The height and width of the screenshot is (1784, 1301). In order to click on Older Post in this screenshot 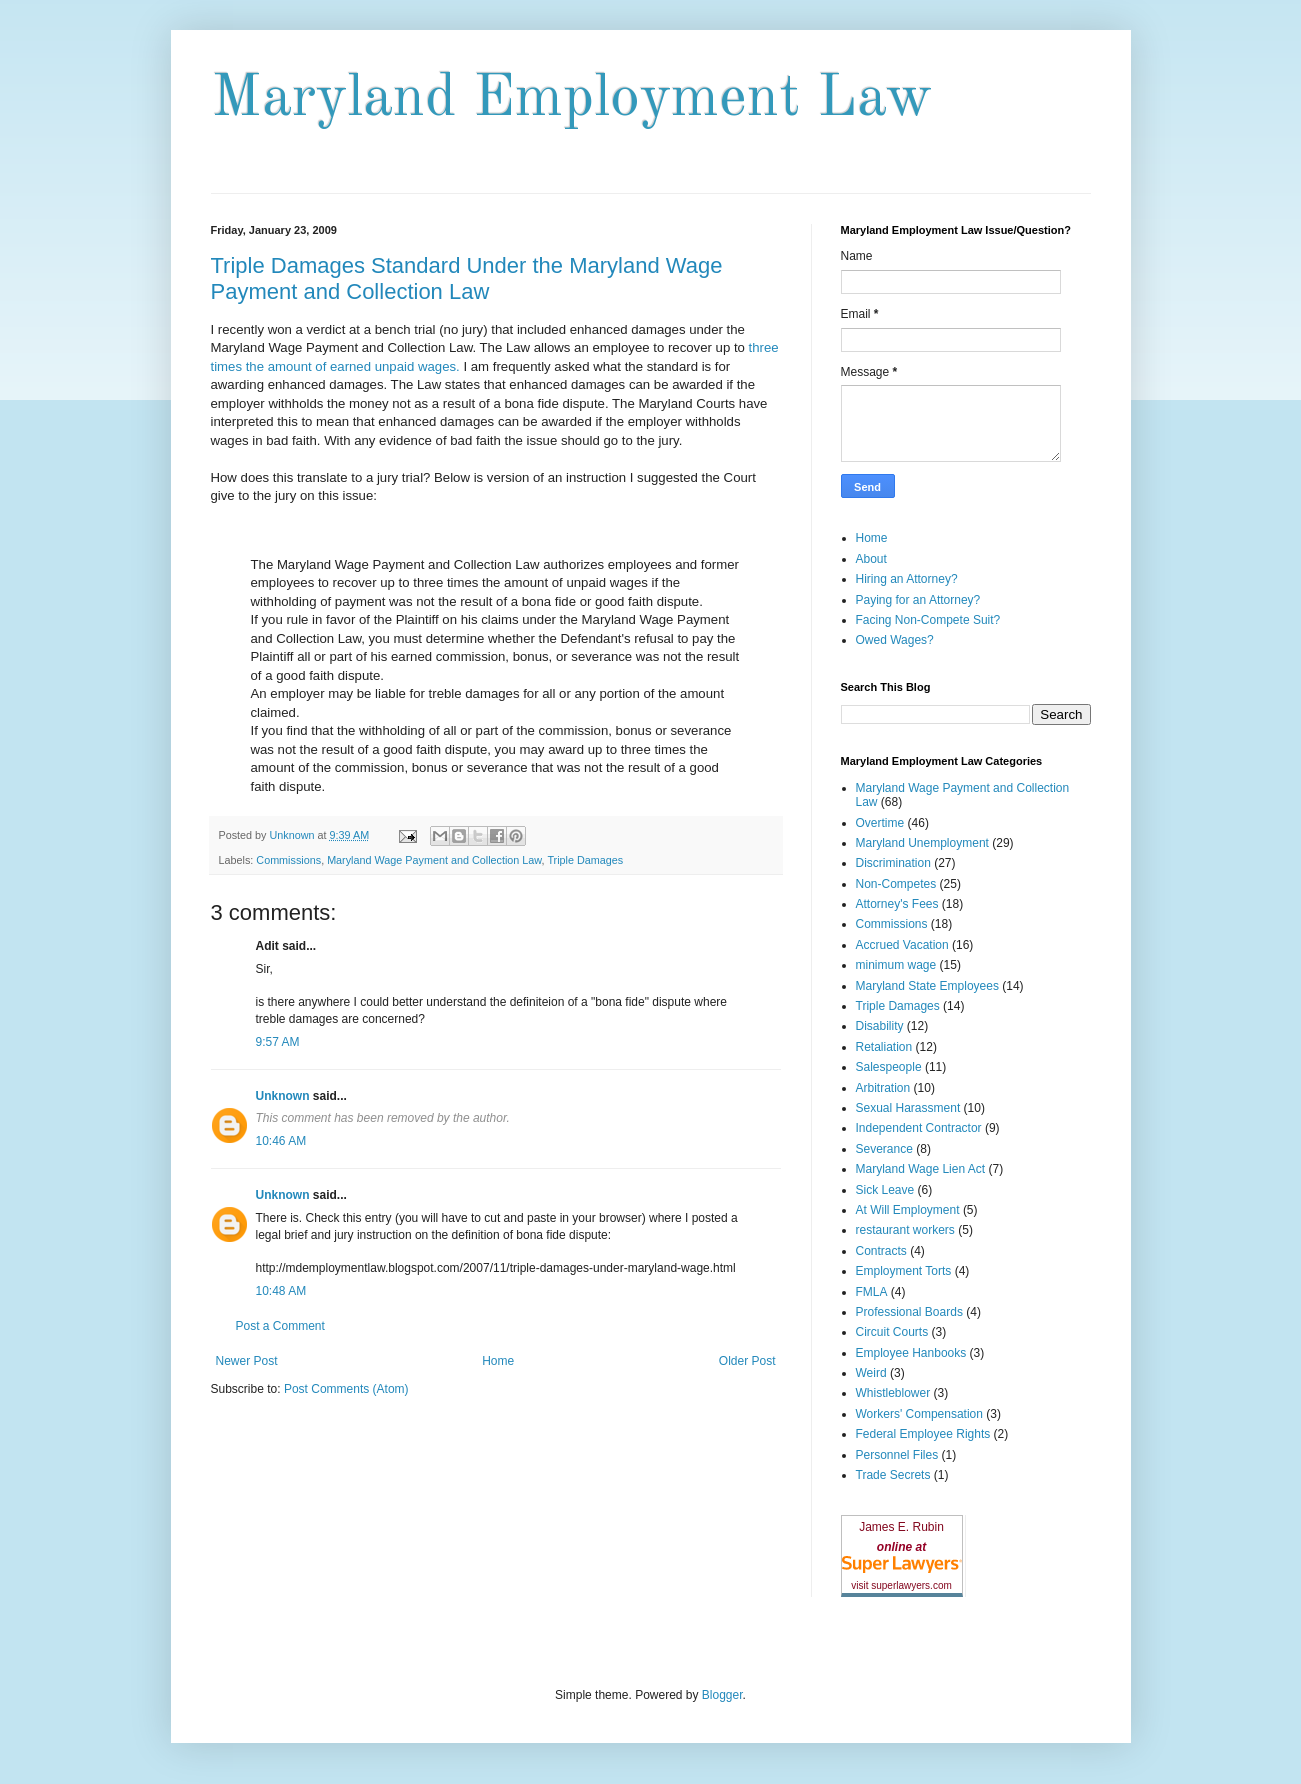, I will do `click(747, 1361)`.